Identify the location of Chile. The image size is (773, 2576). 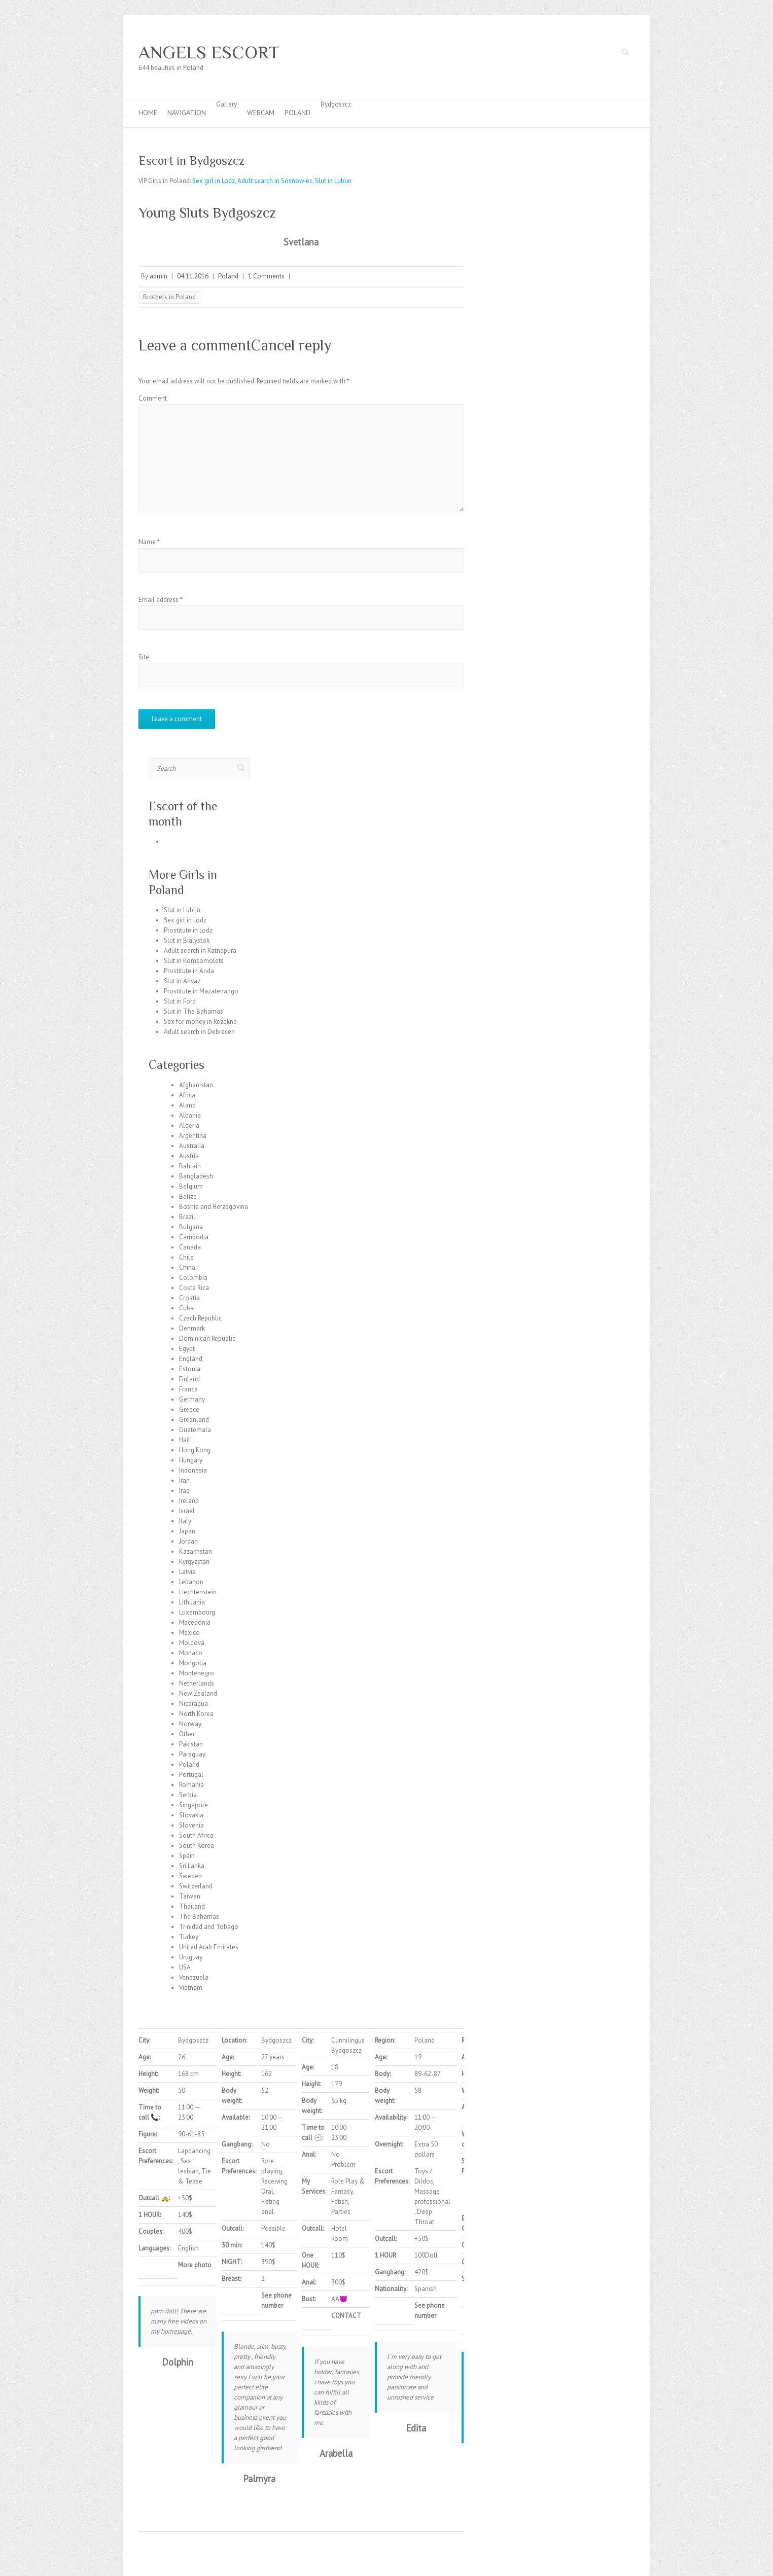
(186, 1257).